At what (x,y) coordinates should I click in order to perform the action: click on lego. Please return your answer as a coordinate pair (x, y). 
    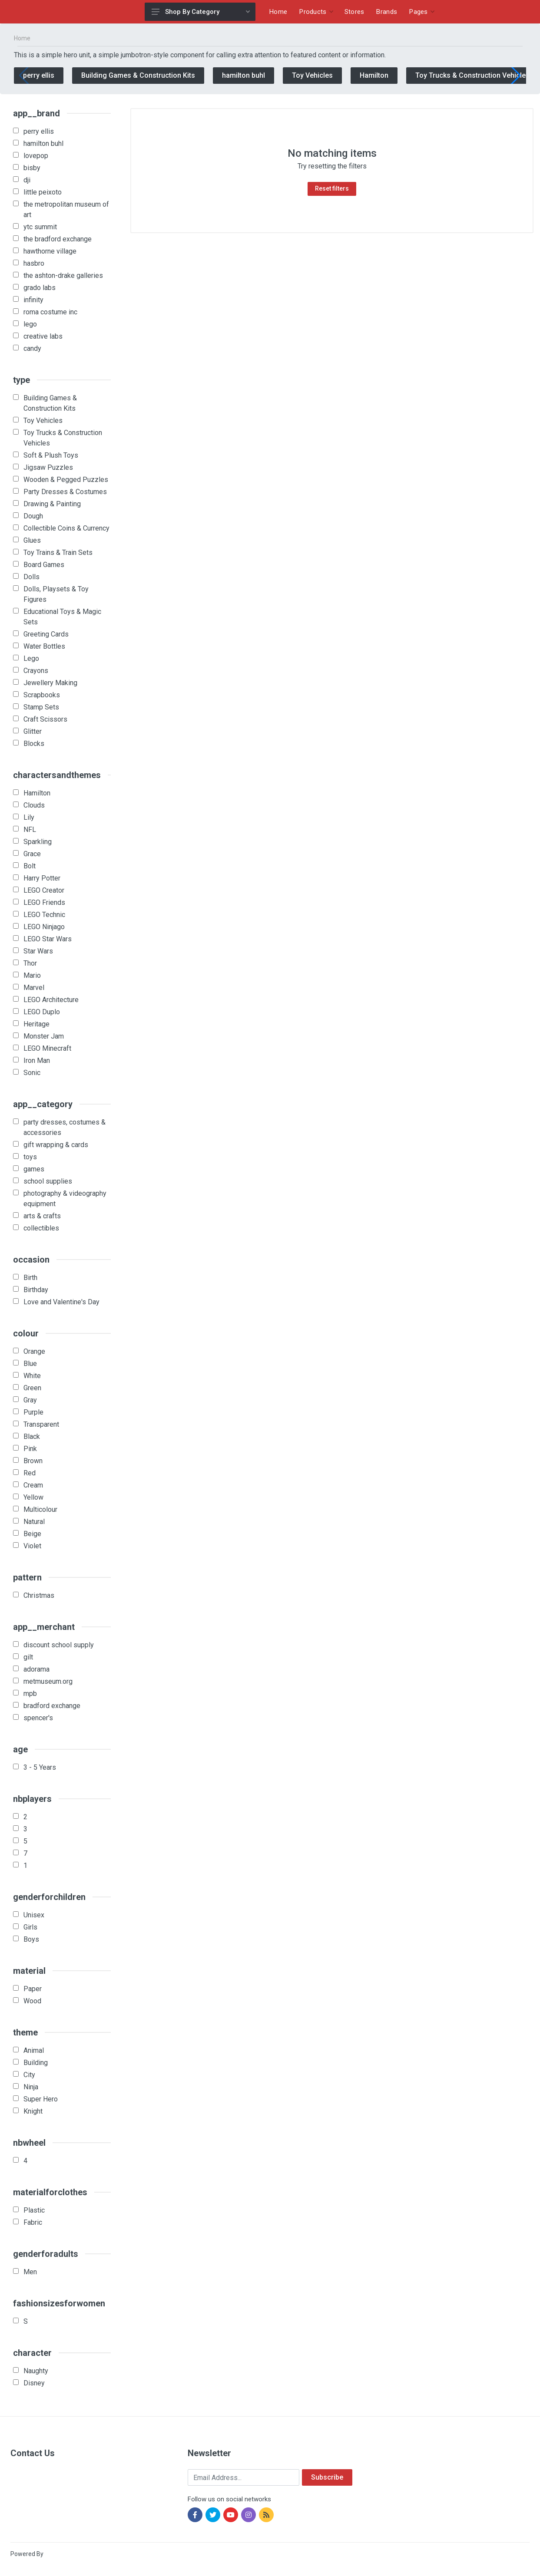
    Looking at the image, I should click on (30, 324).